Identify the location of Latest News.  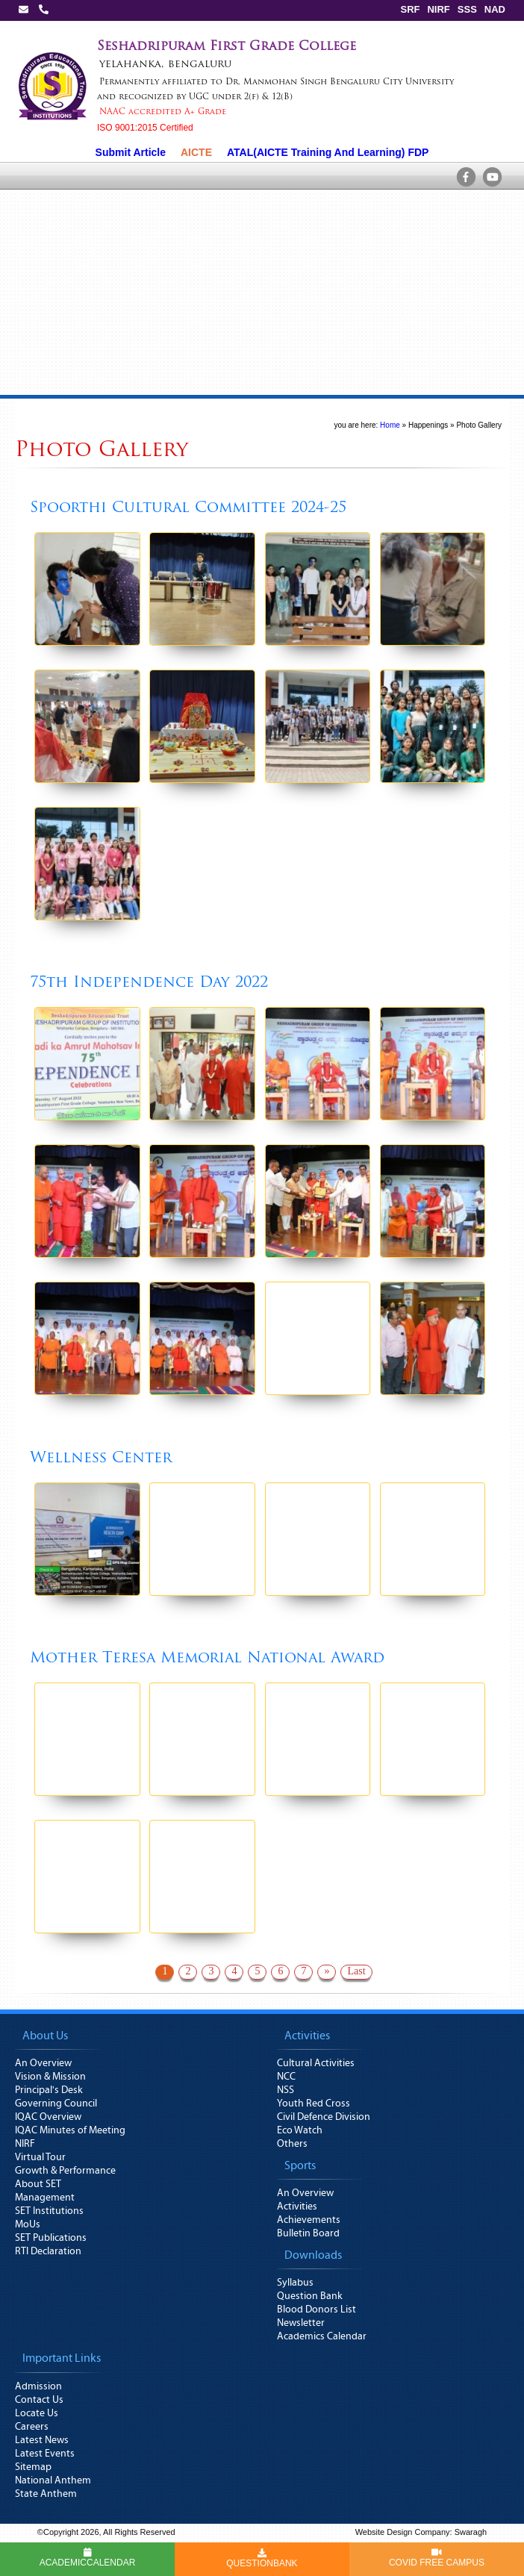
(42, 2440).